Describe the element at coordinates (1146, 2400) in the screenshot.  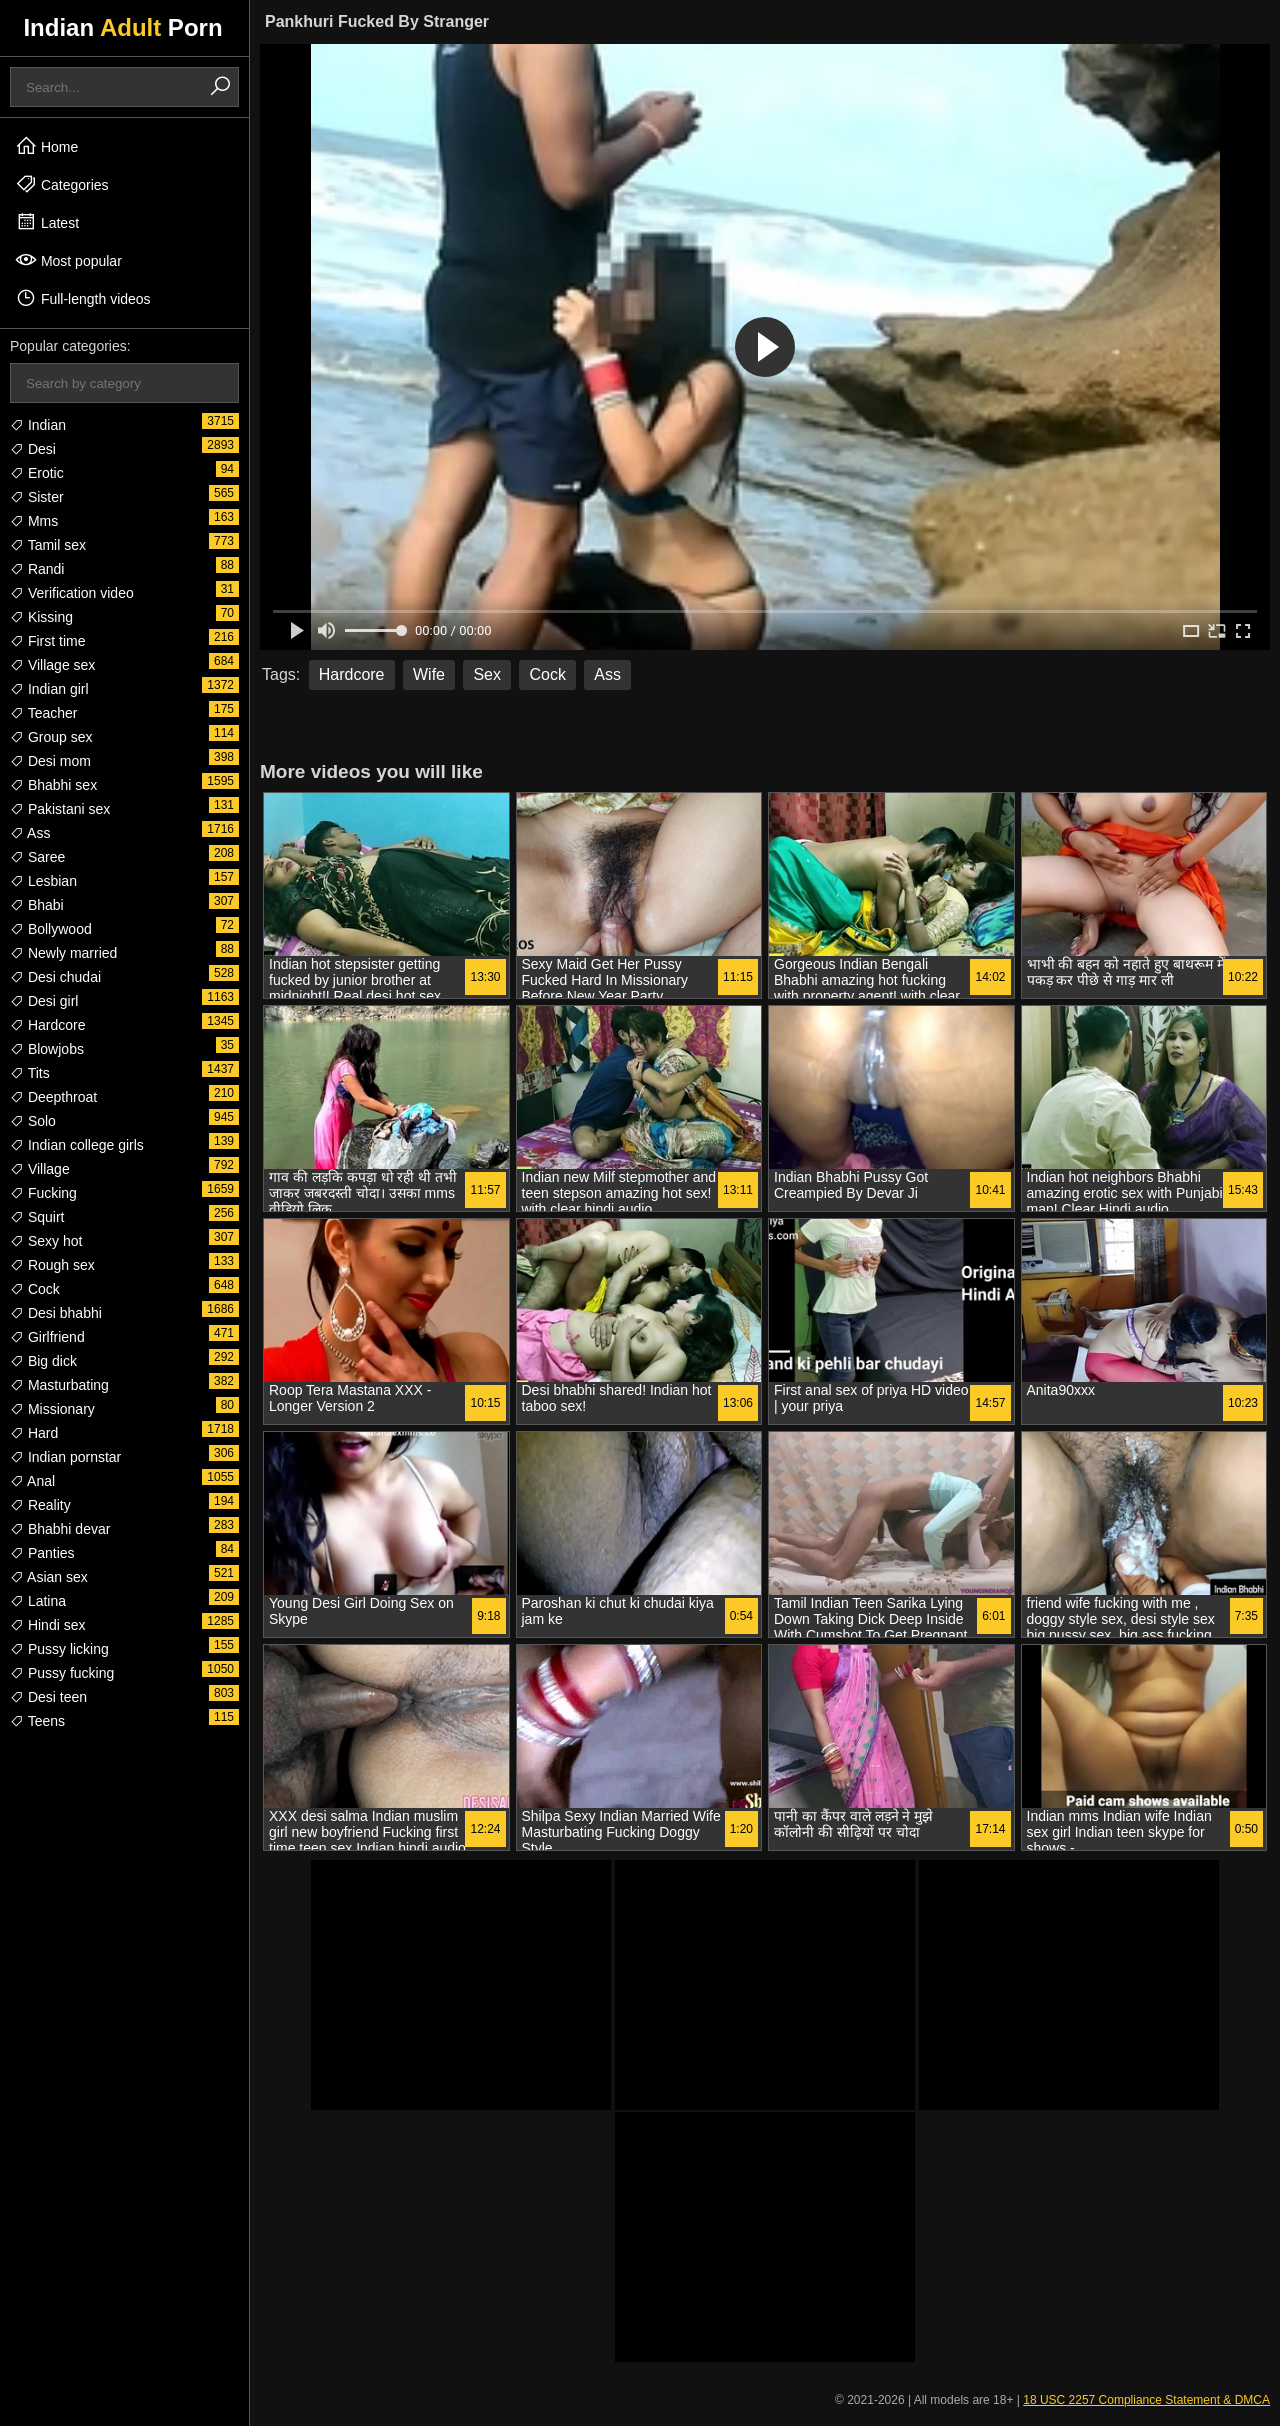
I see `18 USC 2257 Compliance Statement & DMCA` at that location.